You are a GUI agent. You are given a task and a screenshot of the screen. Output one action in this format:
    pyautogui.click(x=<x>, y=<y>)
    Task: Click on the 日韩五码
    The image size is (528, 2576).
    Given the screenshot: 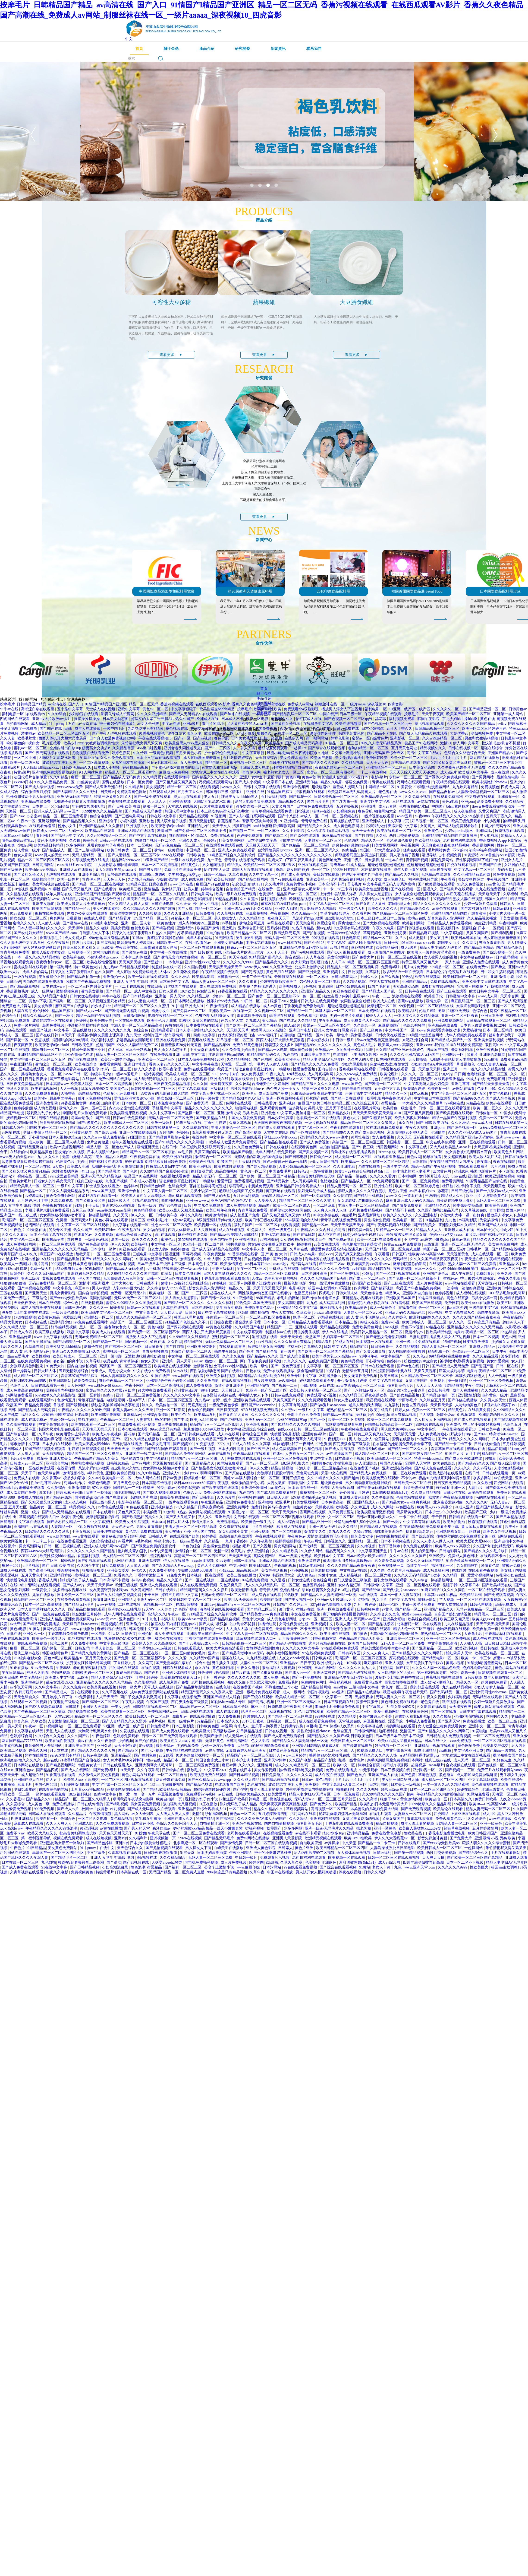 What is the action you would take?
    pyautogui.click(x=13, y=981)
    